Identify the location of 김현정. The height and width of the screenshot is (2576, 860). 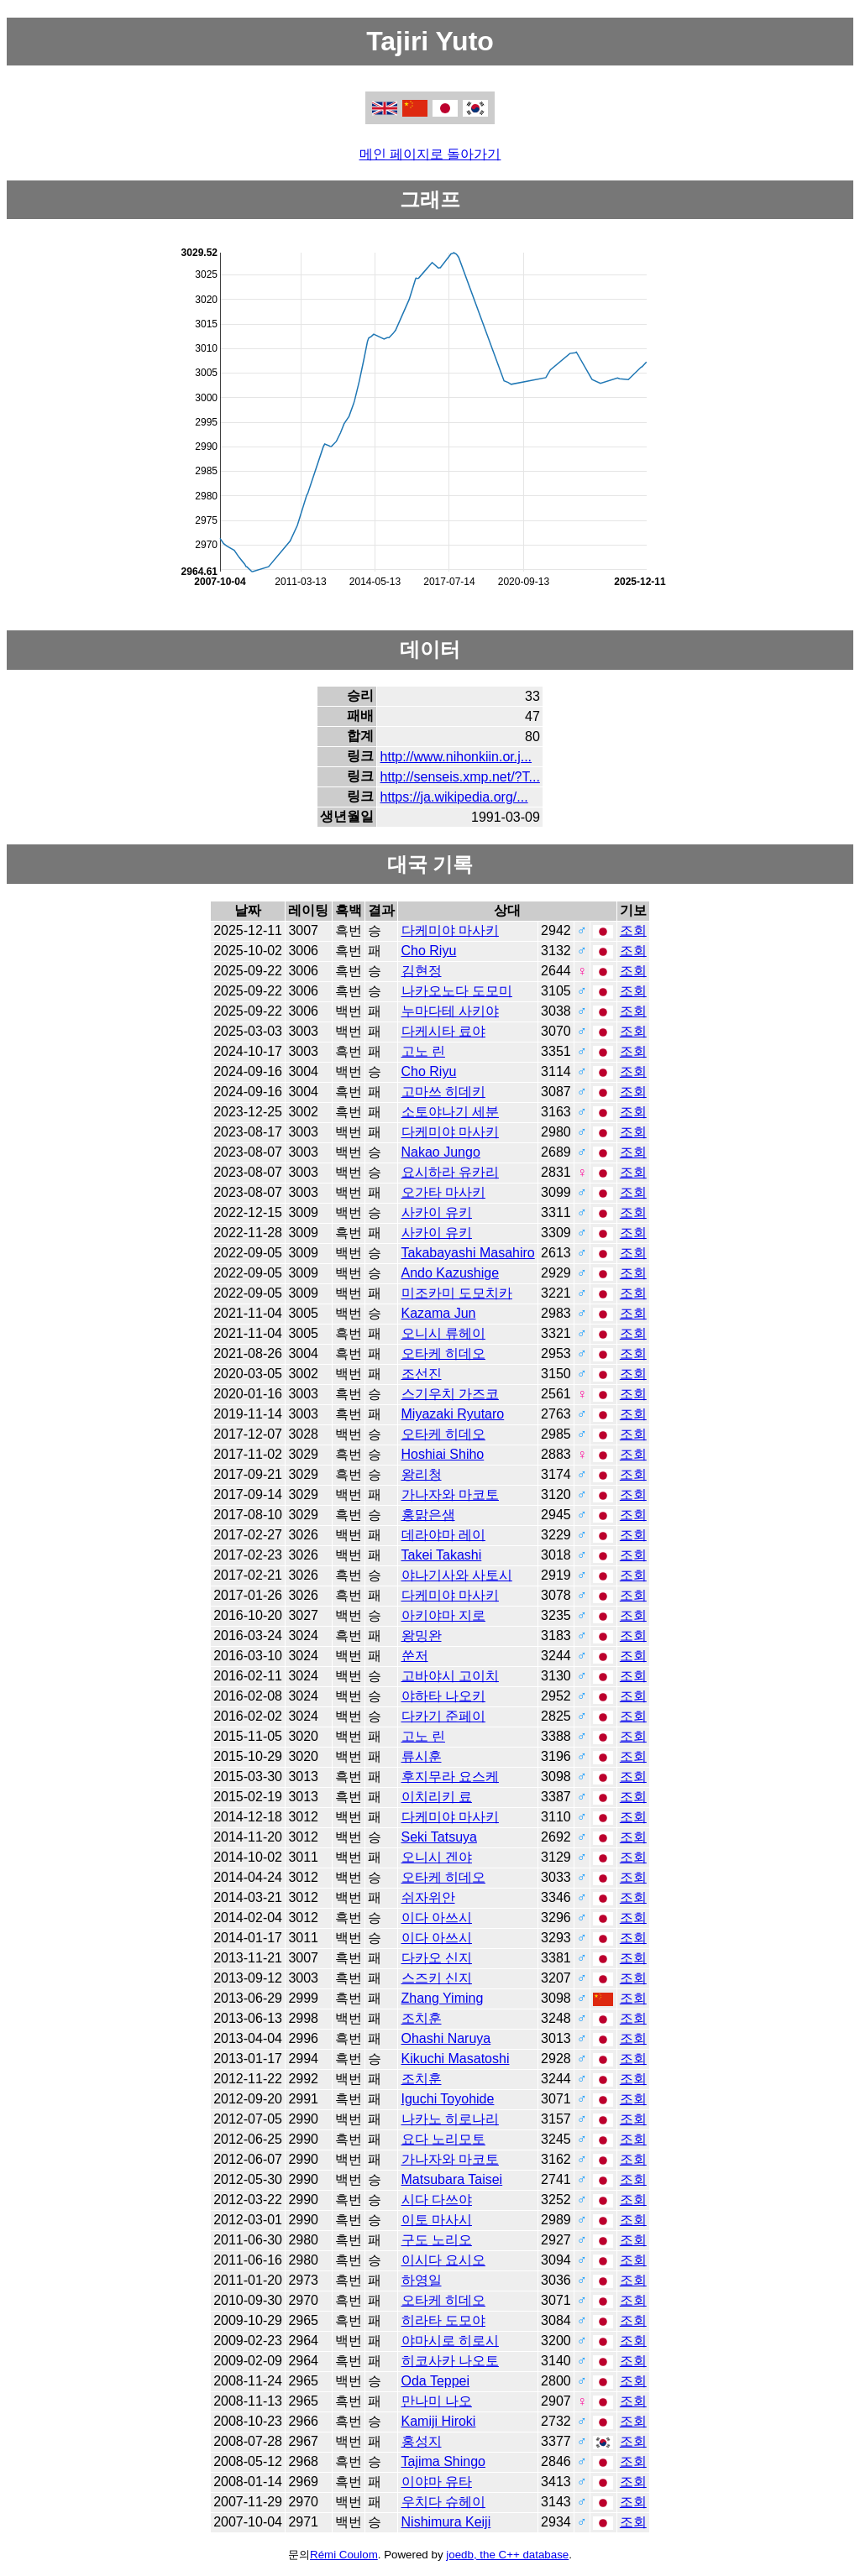
(421, 971).